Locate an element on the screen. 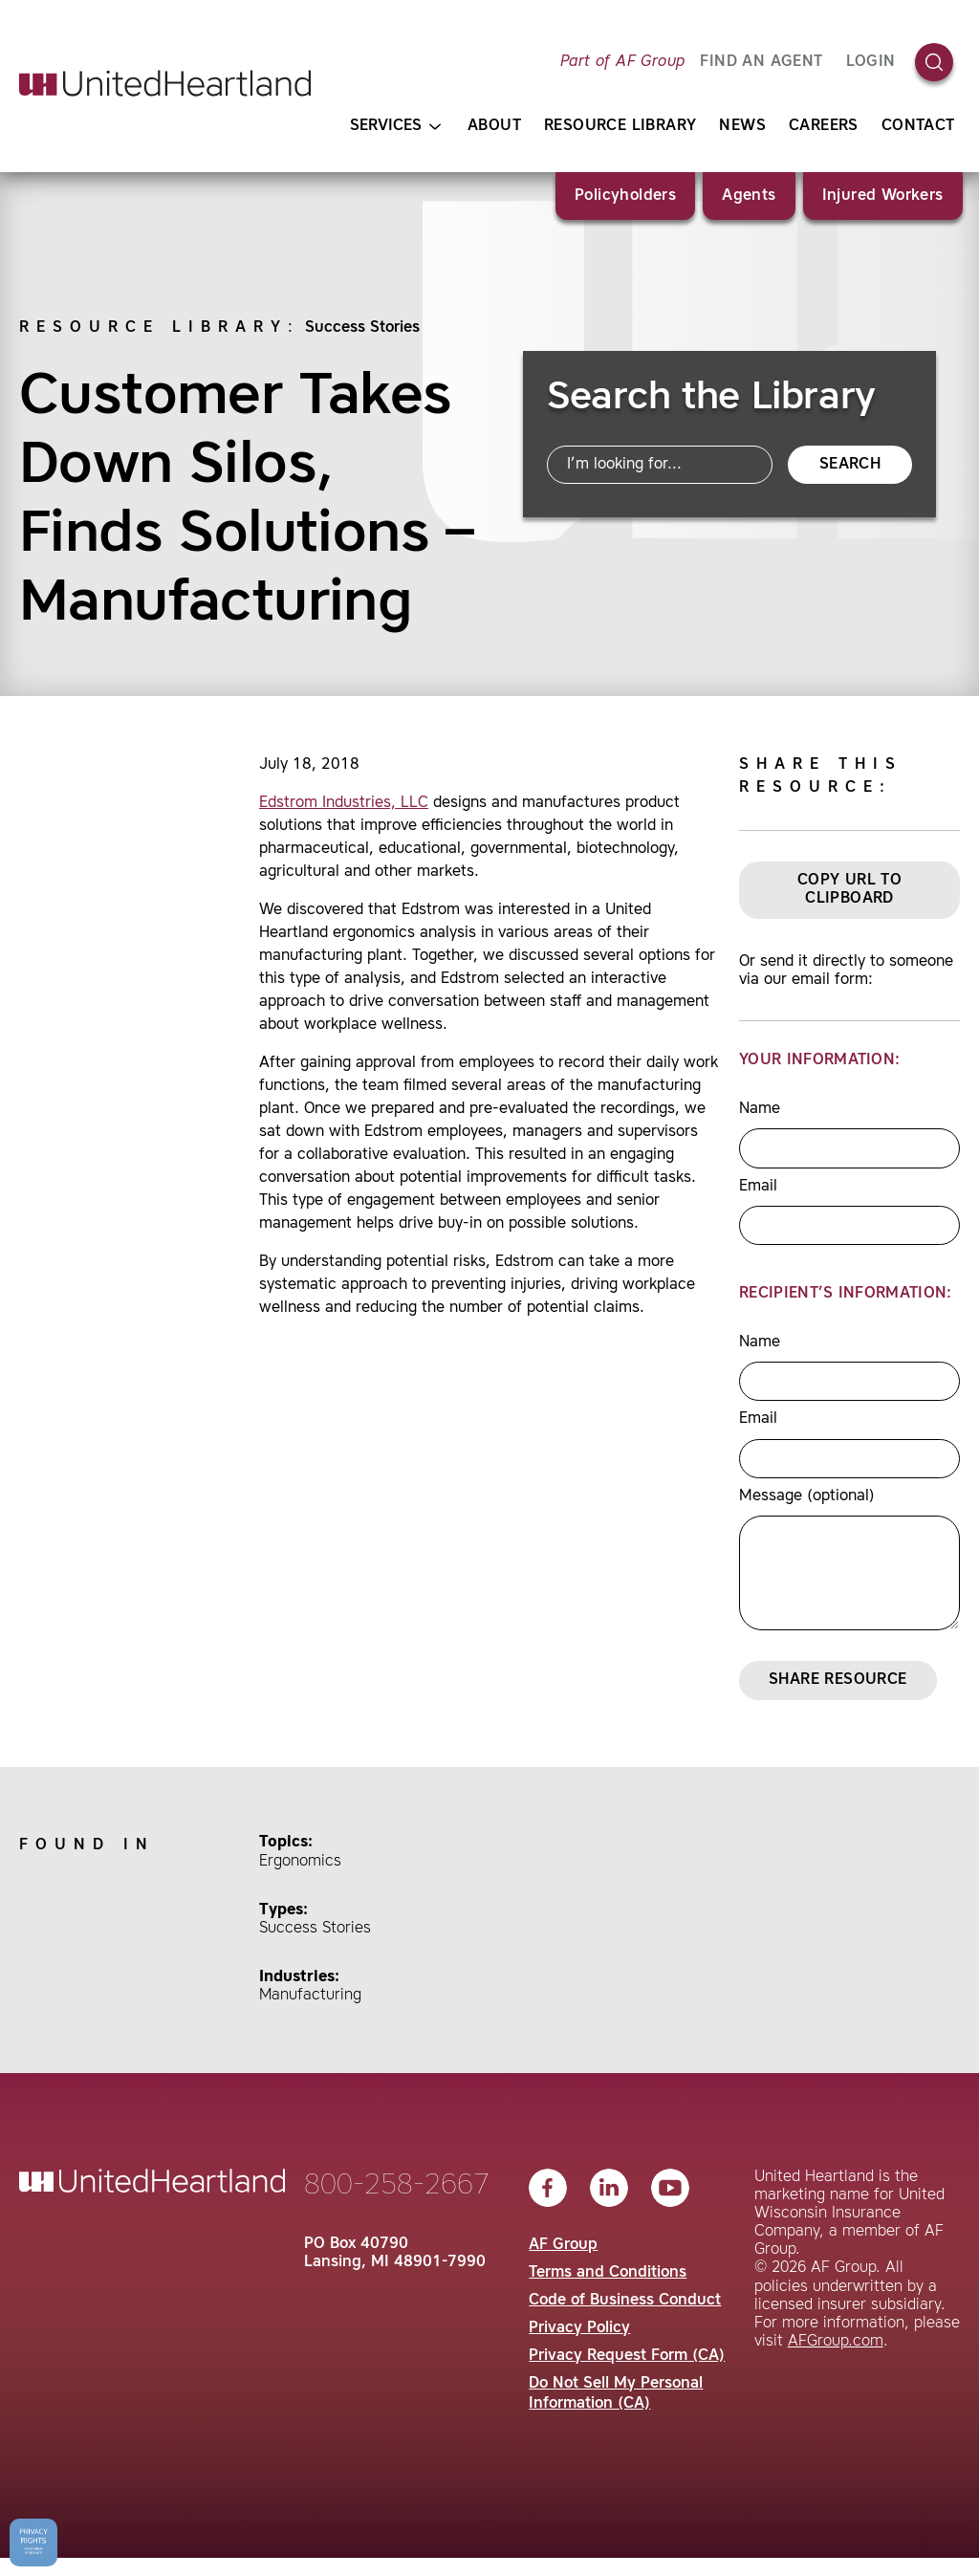  Services is located at coordinates (395, 127).